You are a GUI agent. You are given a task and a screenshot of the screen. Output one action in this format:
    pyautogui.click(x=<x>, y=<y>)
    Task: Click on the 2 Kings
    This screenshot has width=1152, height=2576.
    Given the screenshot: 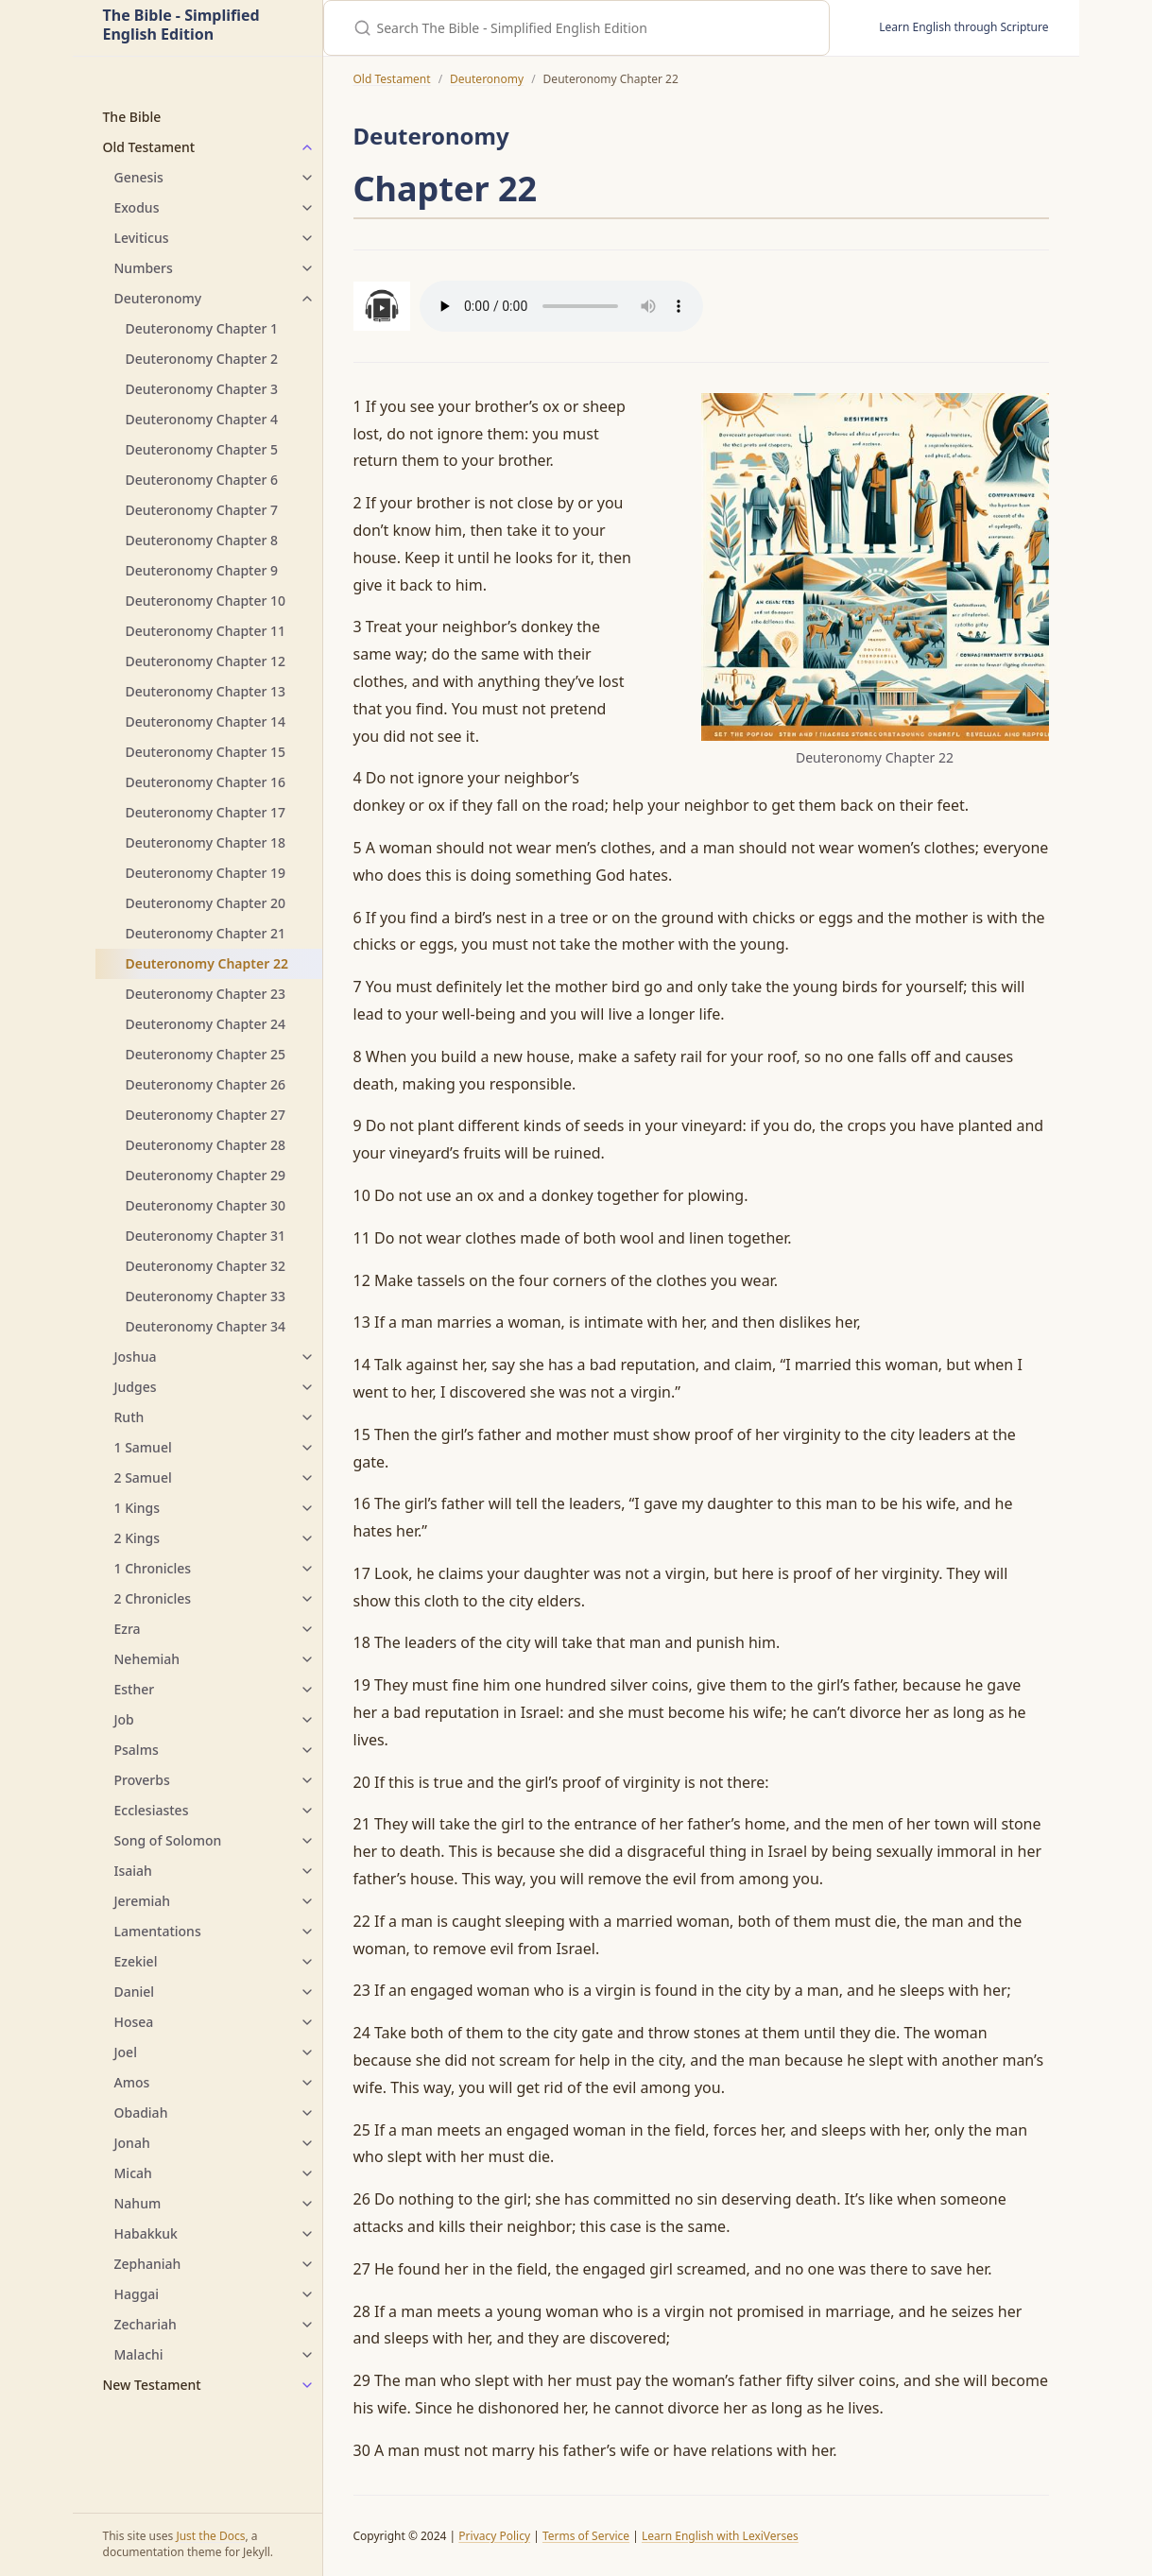 What is the action you would take?
    pyautogui.click(x=137, y=1538)
    